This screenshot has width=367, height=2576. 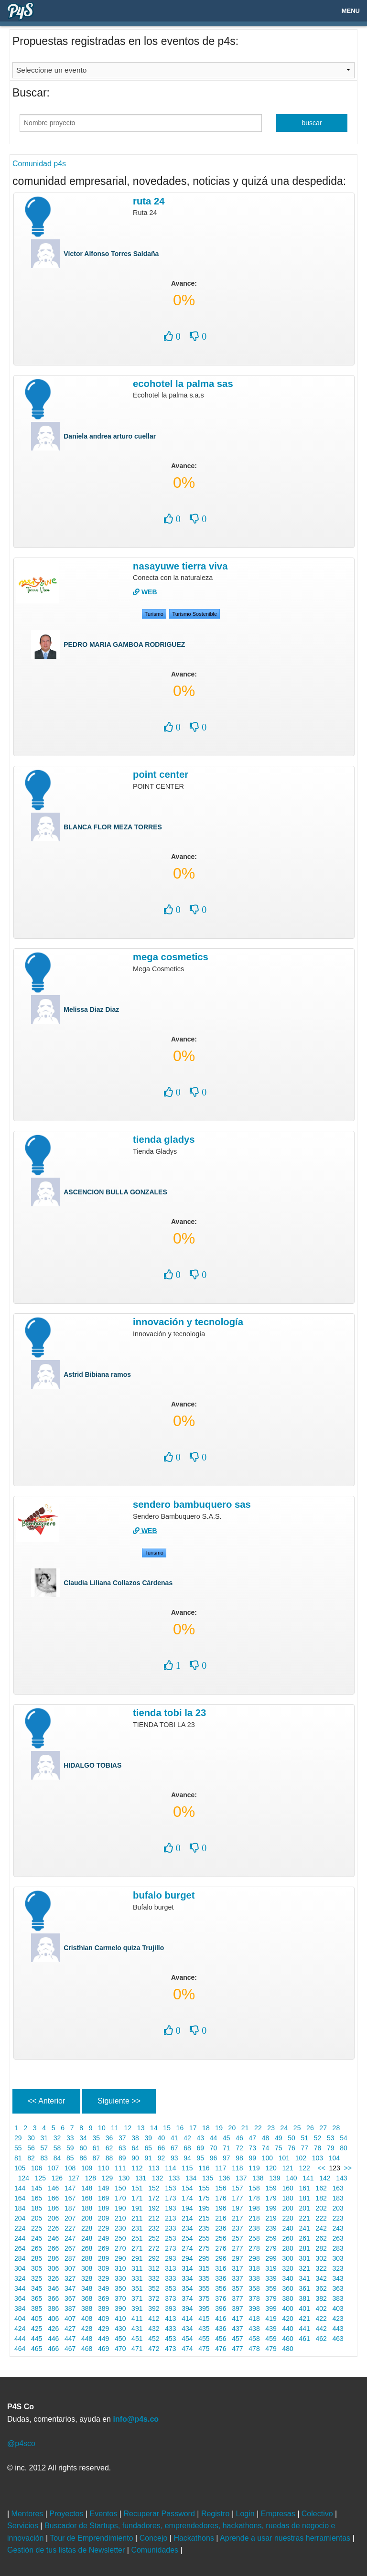 I want to click on 78, so click(x=317, y=2148).